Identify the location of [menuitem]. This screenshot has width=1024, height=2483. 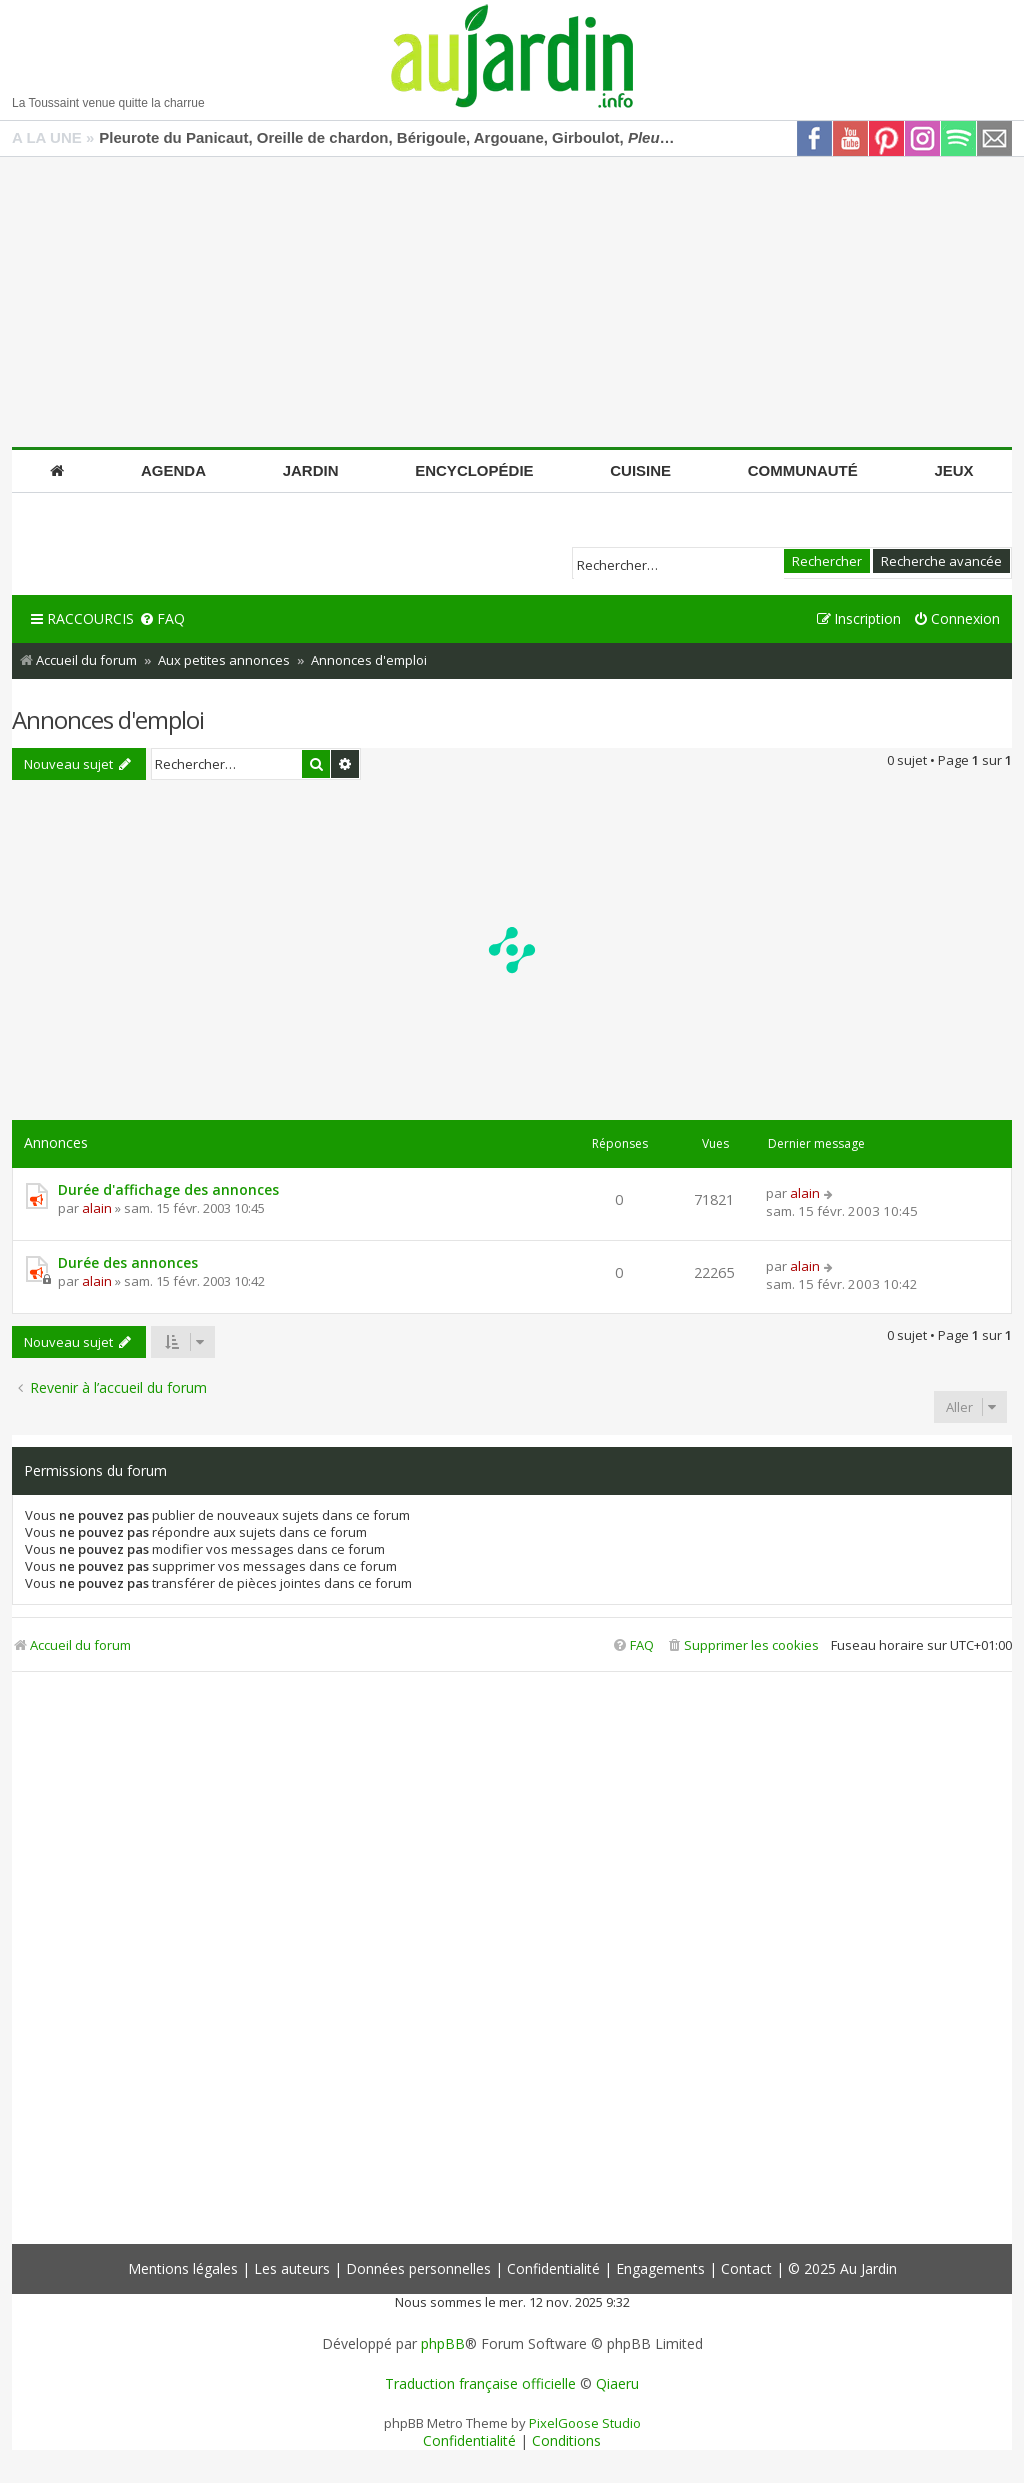
(162, 619).